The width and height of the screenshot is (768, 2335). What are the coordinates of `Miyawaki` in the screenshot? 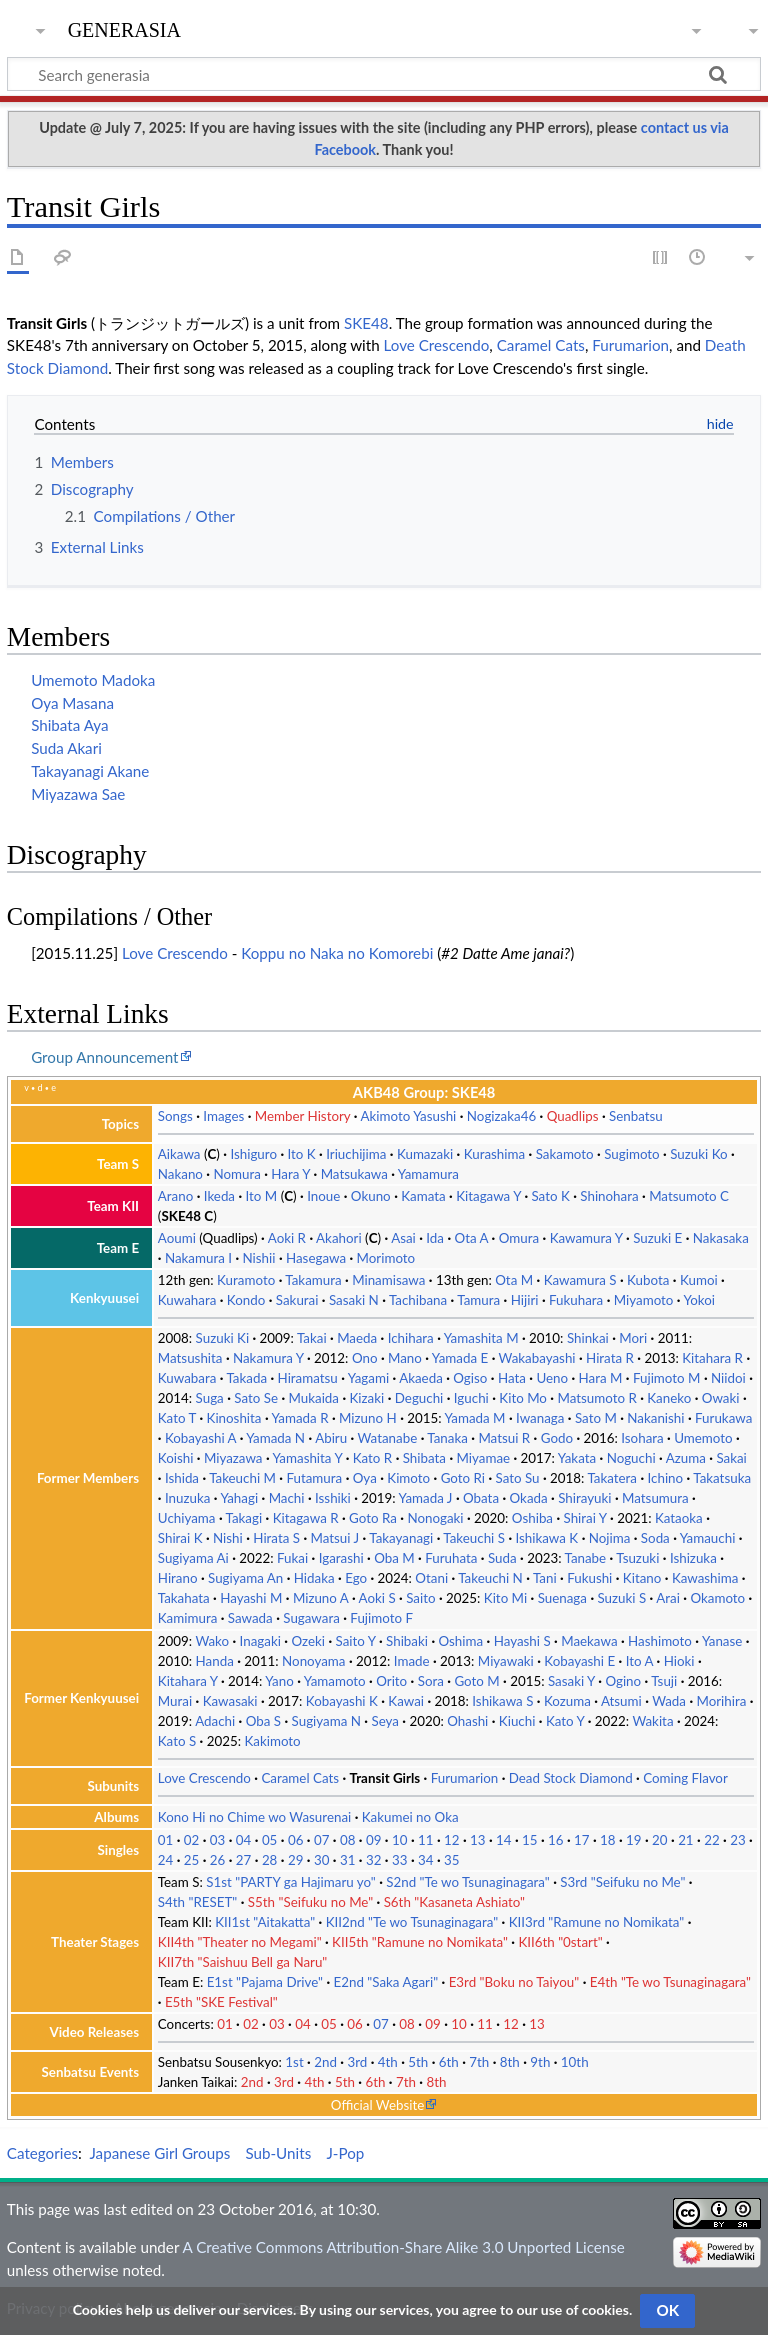 It's located at (506, 1661).